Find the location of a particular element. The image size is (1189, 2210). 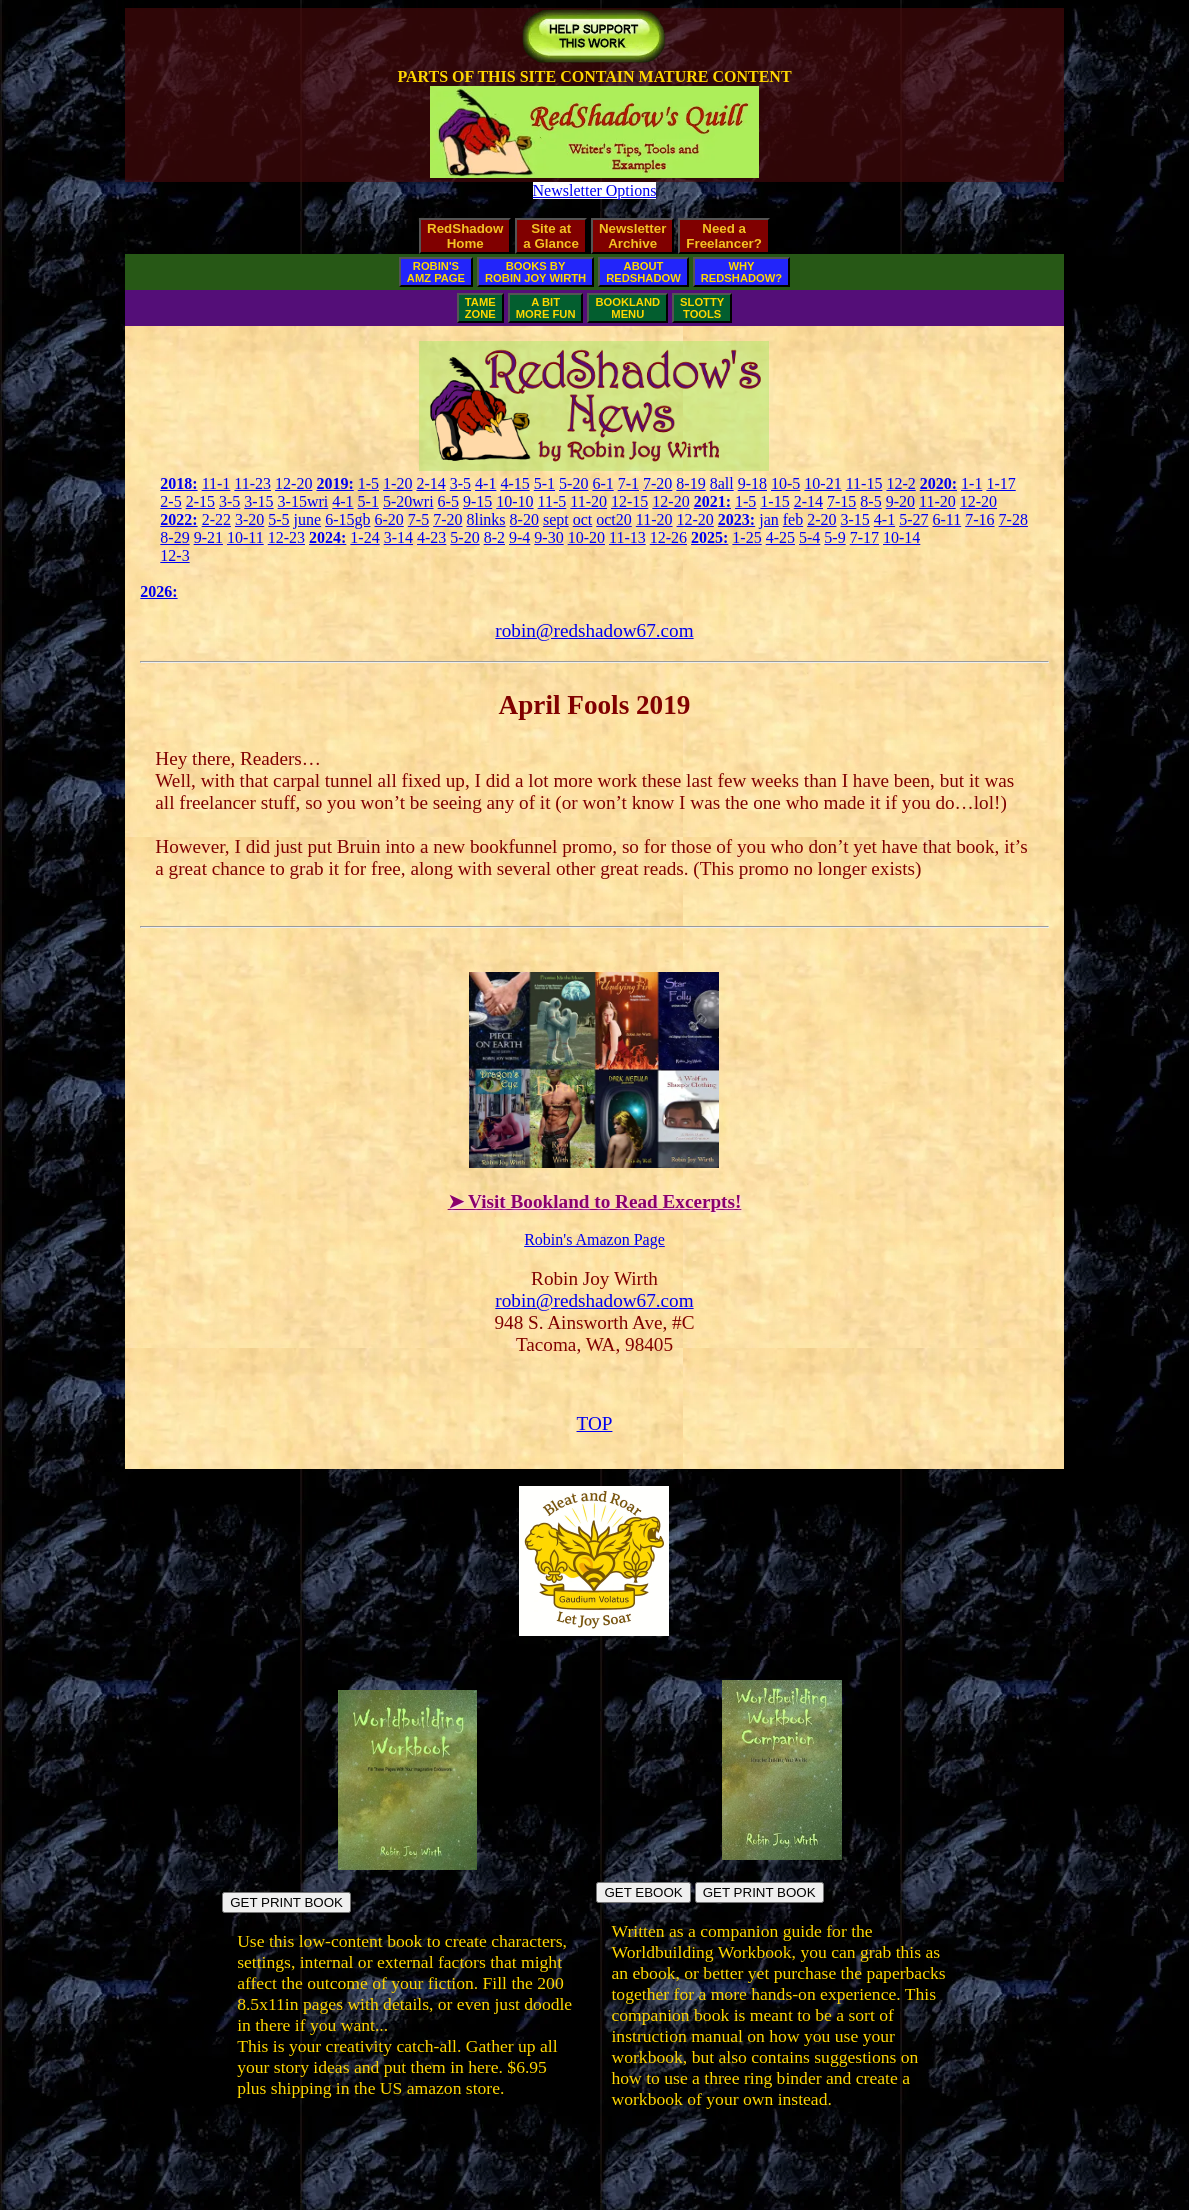

Site ata Glance is located at coordinates (551, 236).